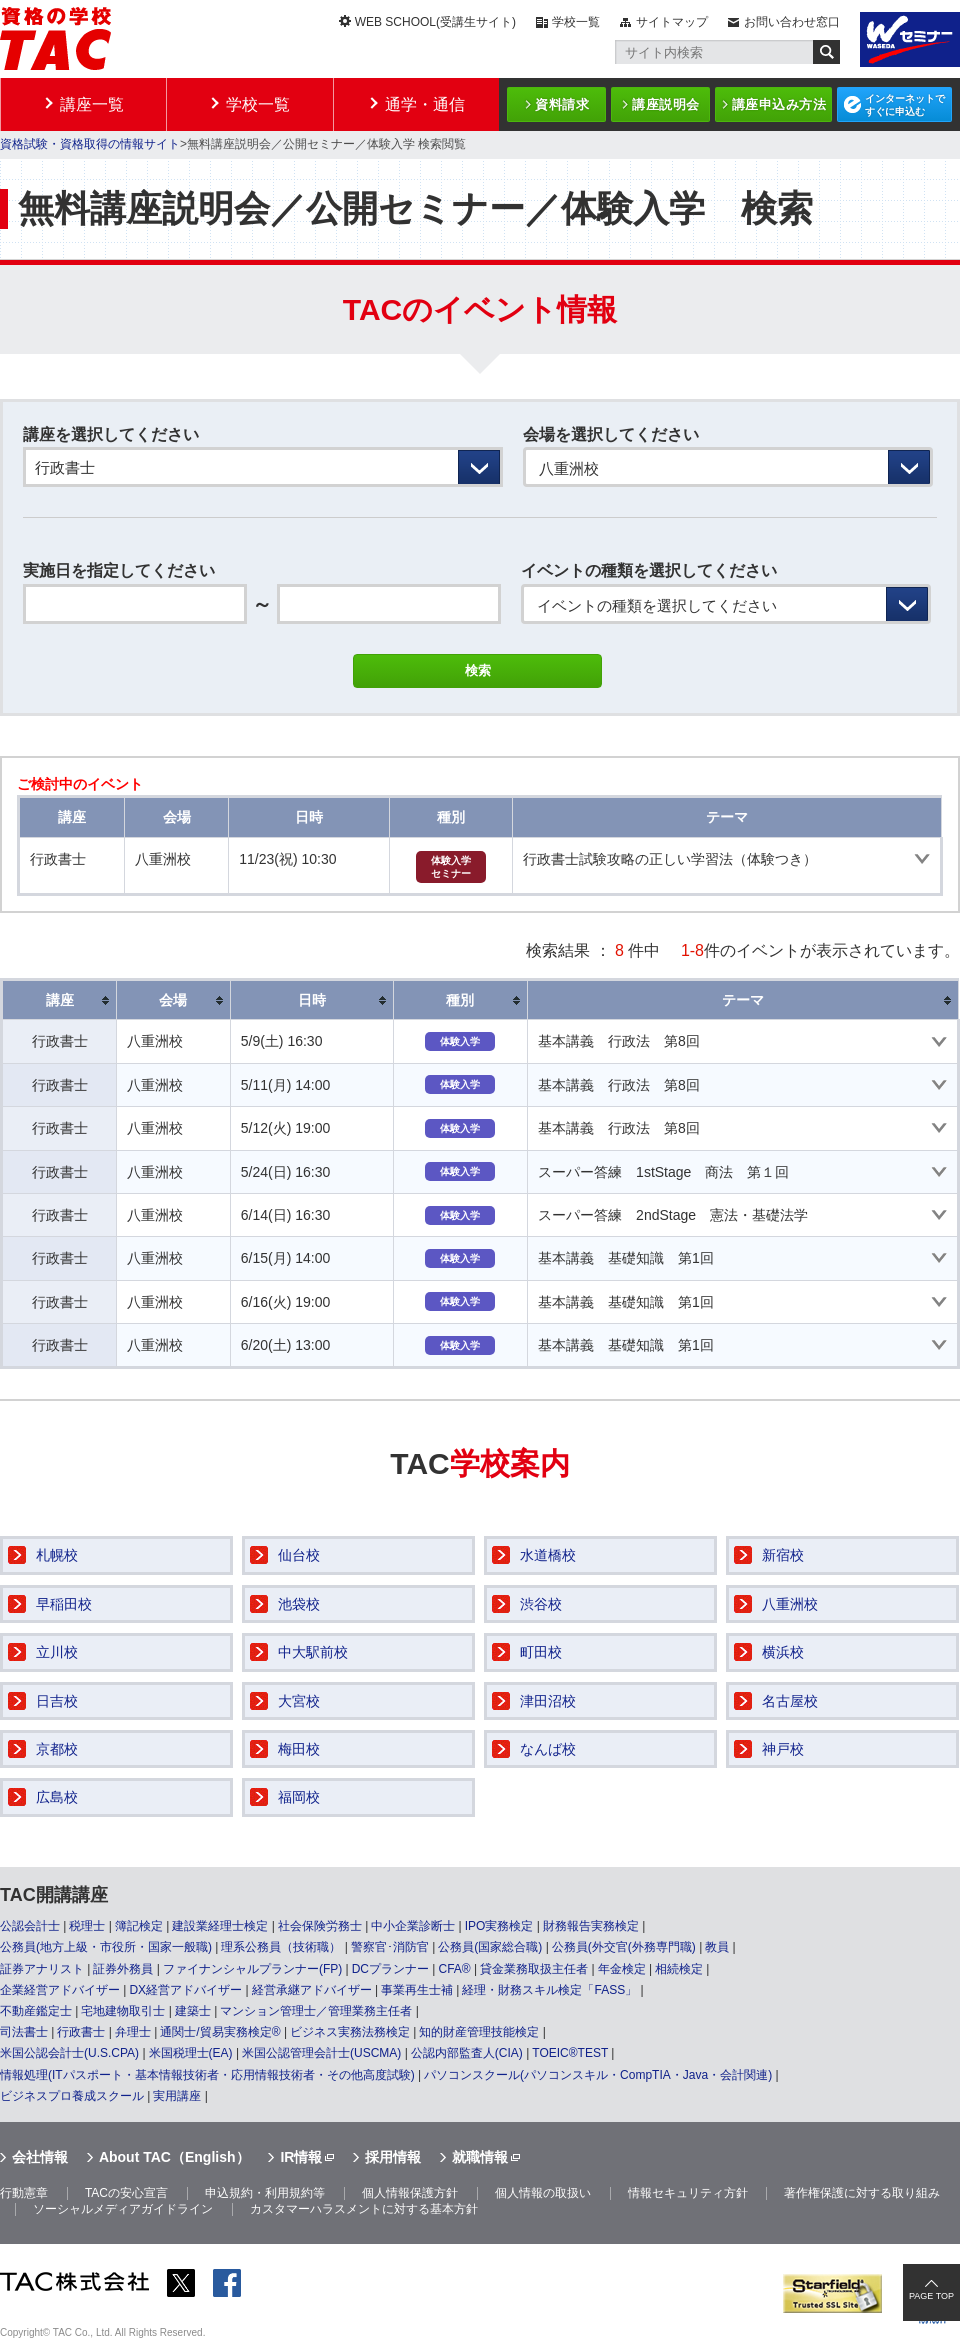 The width and height of the screenshot is (960, 2341). Describe the element at coordinates (480, 2157) in the screenshot. I see `就職情報` at that location.